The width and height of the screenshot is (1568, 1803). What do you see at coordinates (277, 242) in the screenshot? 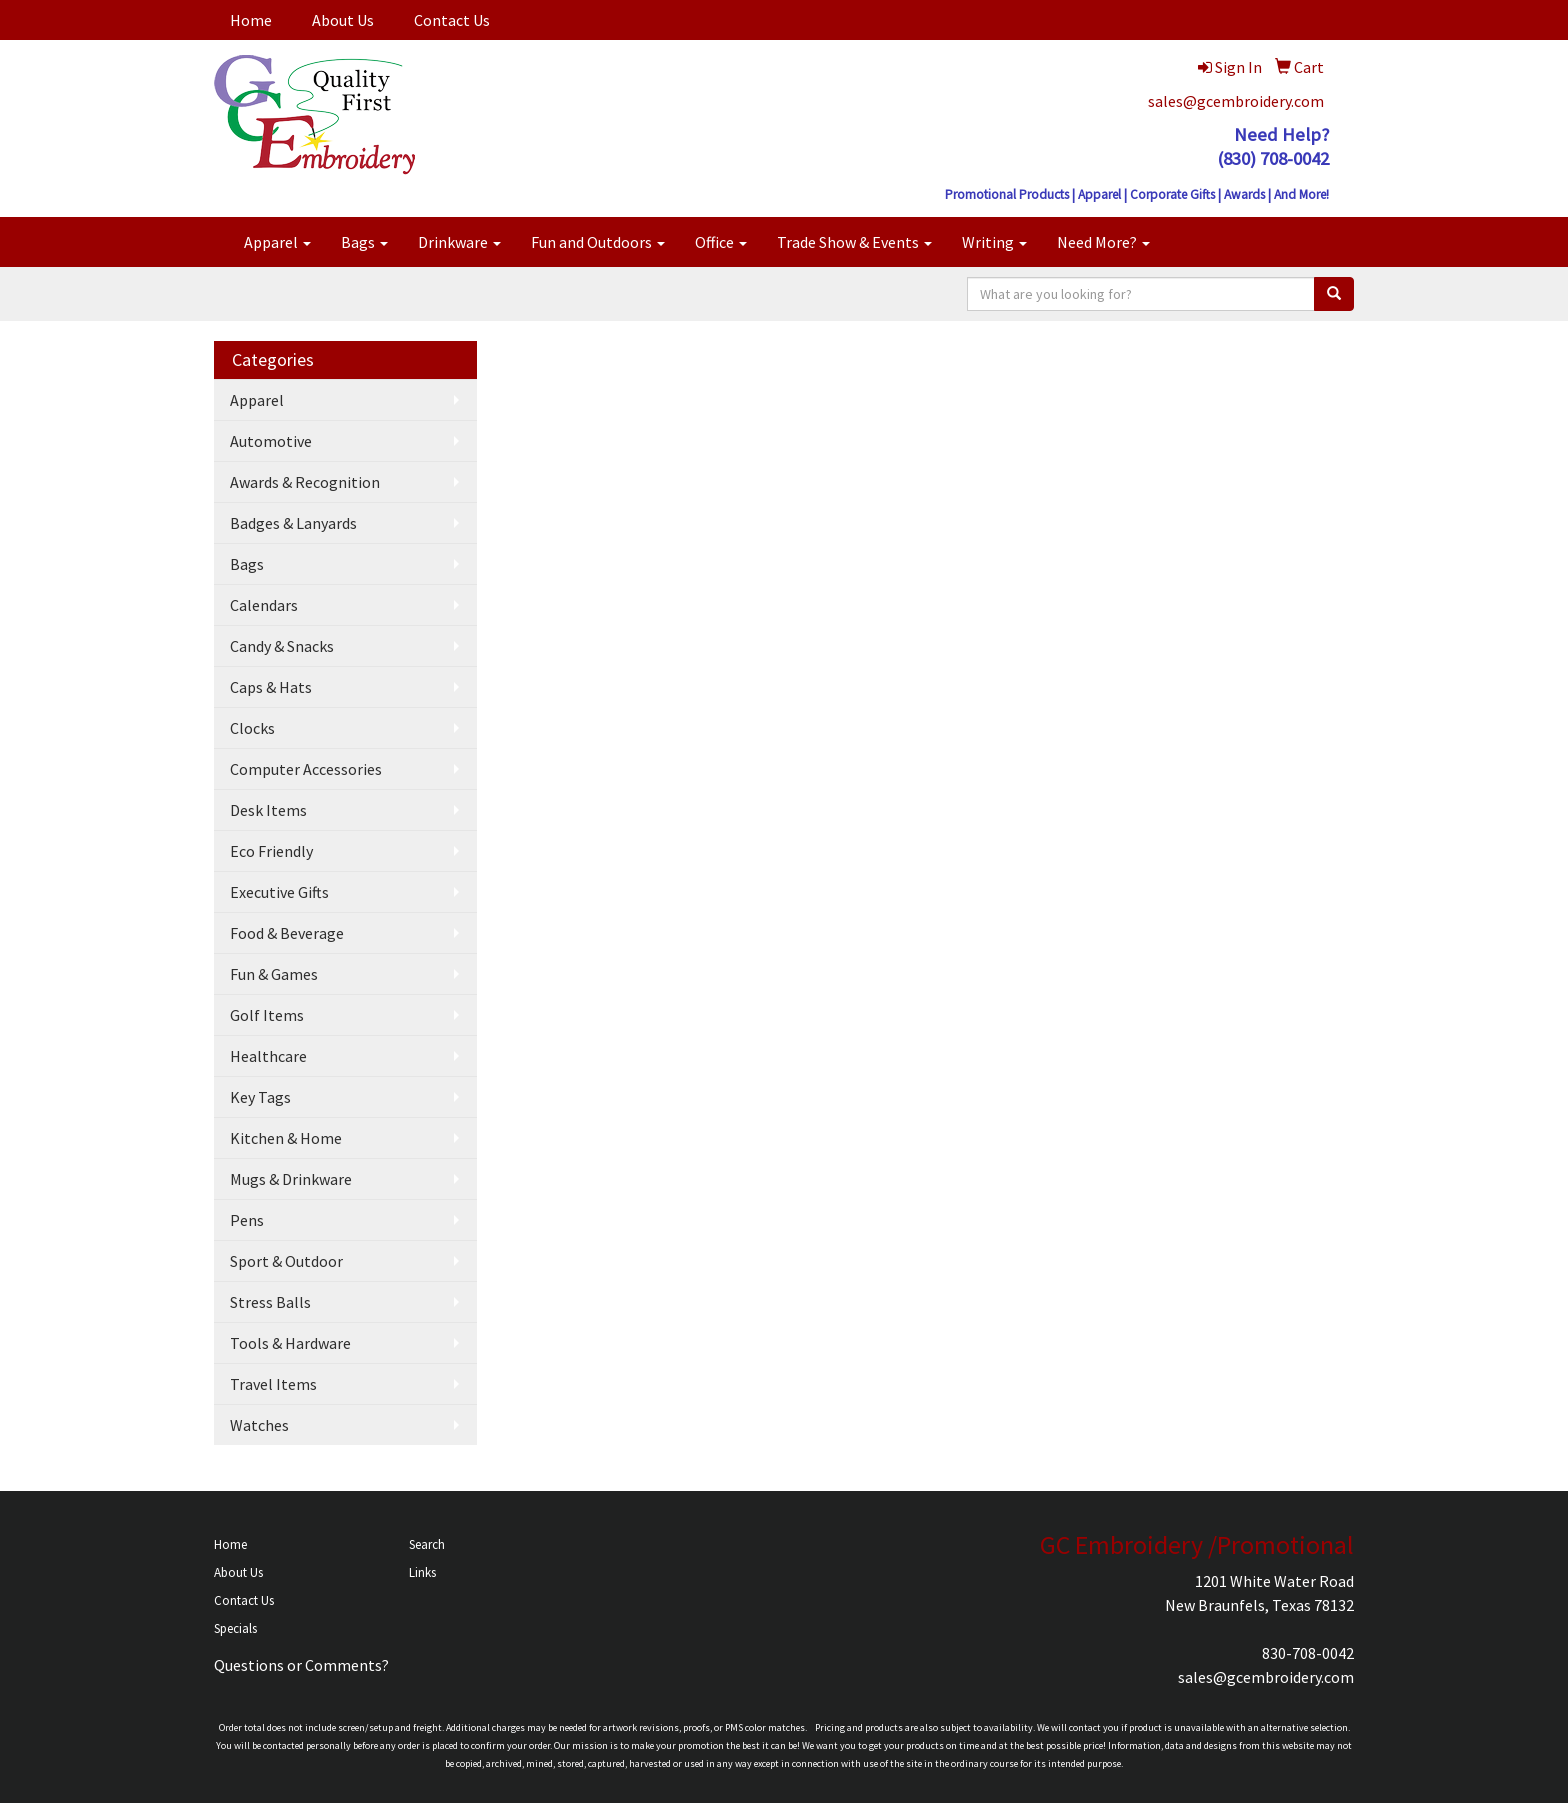
I see `Apparel` at bounding box center [277, 242].